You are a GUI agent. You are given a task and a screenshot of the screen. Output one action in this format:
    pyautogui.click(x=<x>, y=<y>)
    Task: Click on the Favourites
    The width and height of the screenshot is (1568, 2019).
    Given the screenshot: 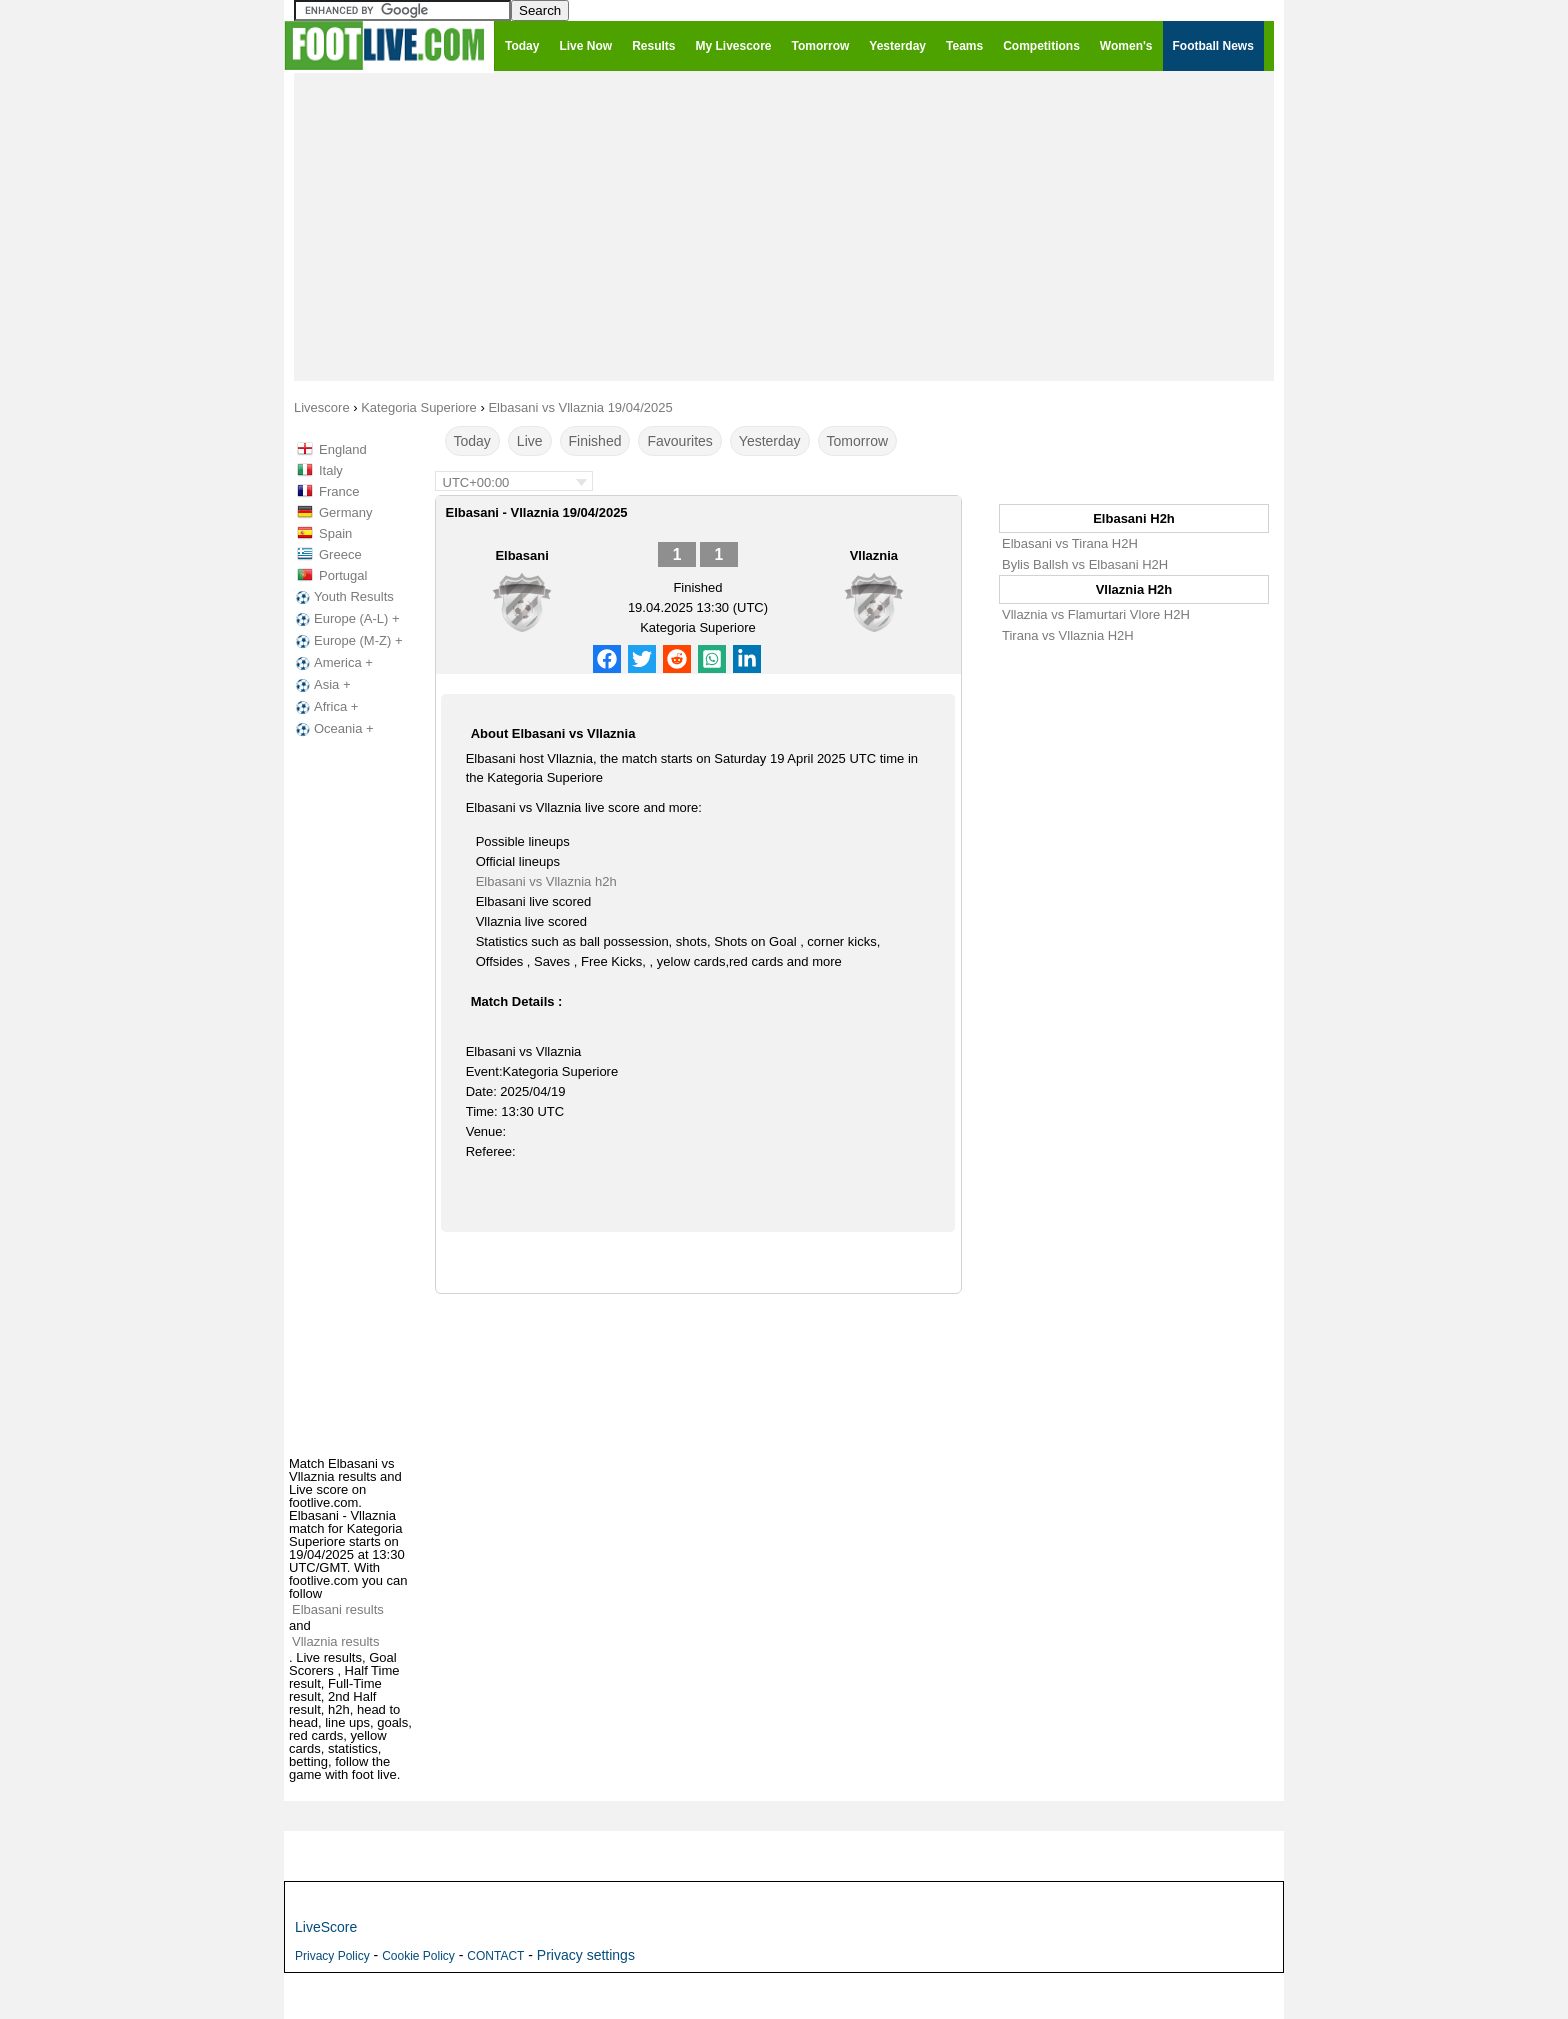 What is the action you would take?
    pyautogui.click(x=679, y=441)
    